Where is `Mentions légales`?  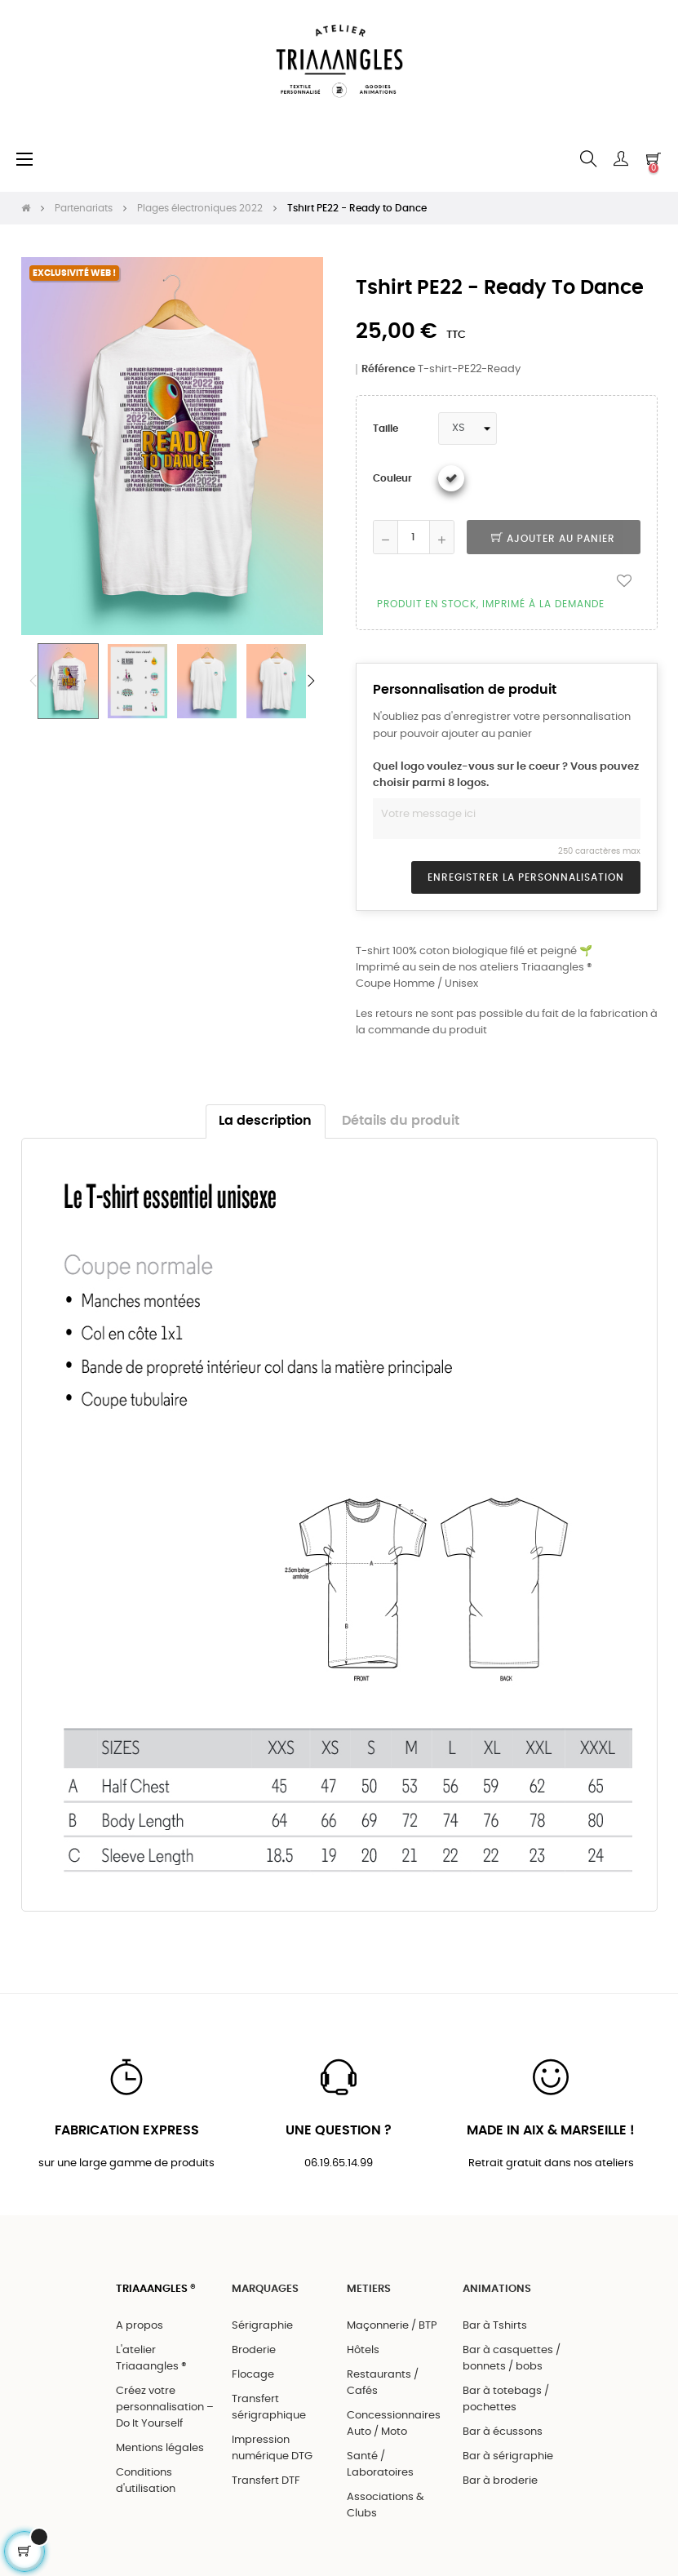
Mentions légales is located at coordinates (160, 2448).